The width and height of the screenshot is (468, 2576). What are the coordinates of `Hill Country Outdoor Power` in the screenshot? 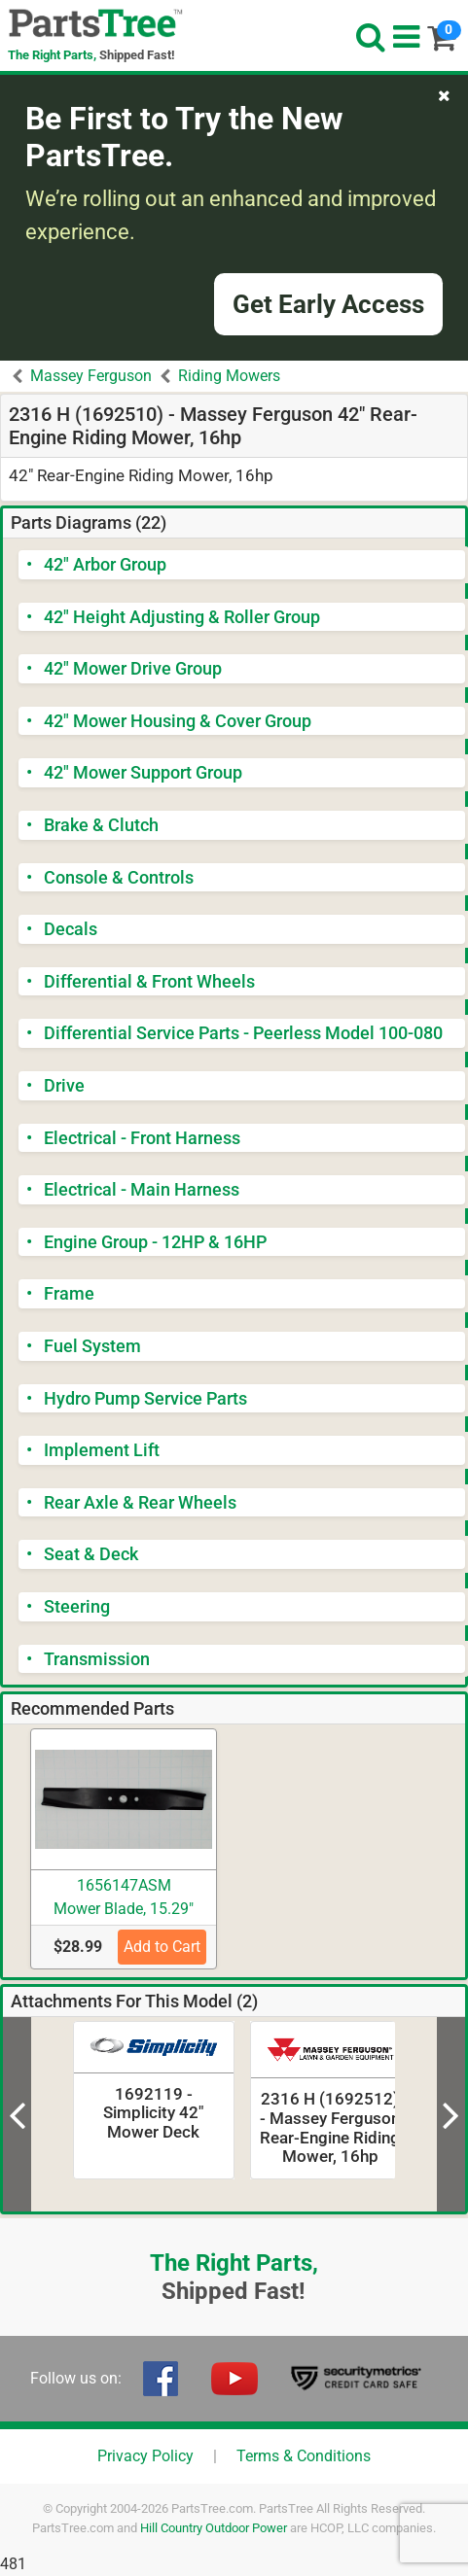 It's located at (213, 2528).